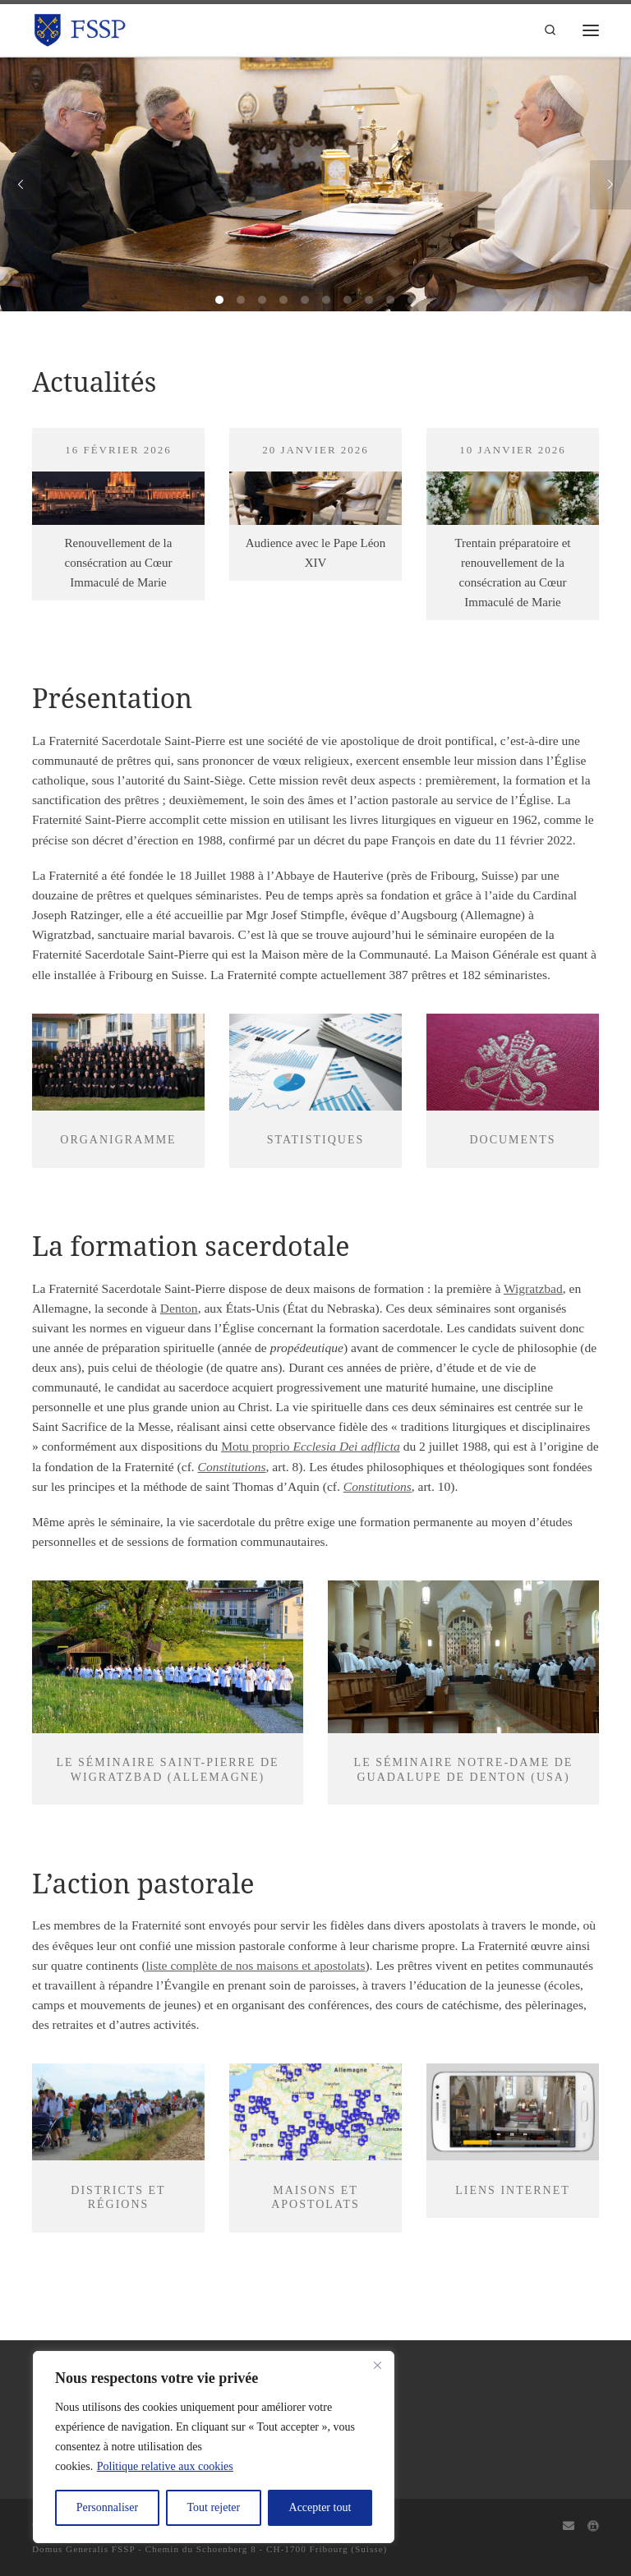 The height and width of the screenshot is (2576, 631). I want to click on liste complète de nos maisons et apostolats, so click(256, 1965).